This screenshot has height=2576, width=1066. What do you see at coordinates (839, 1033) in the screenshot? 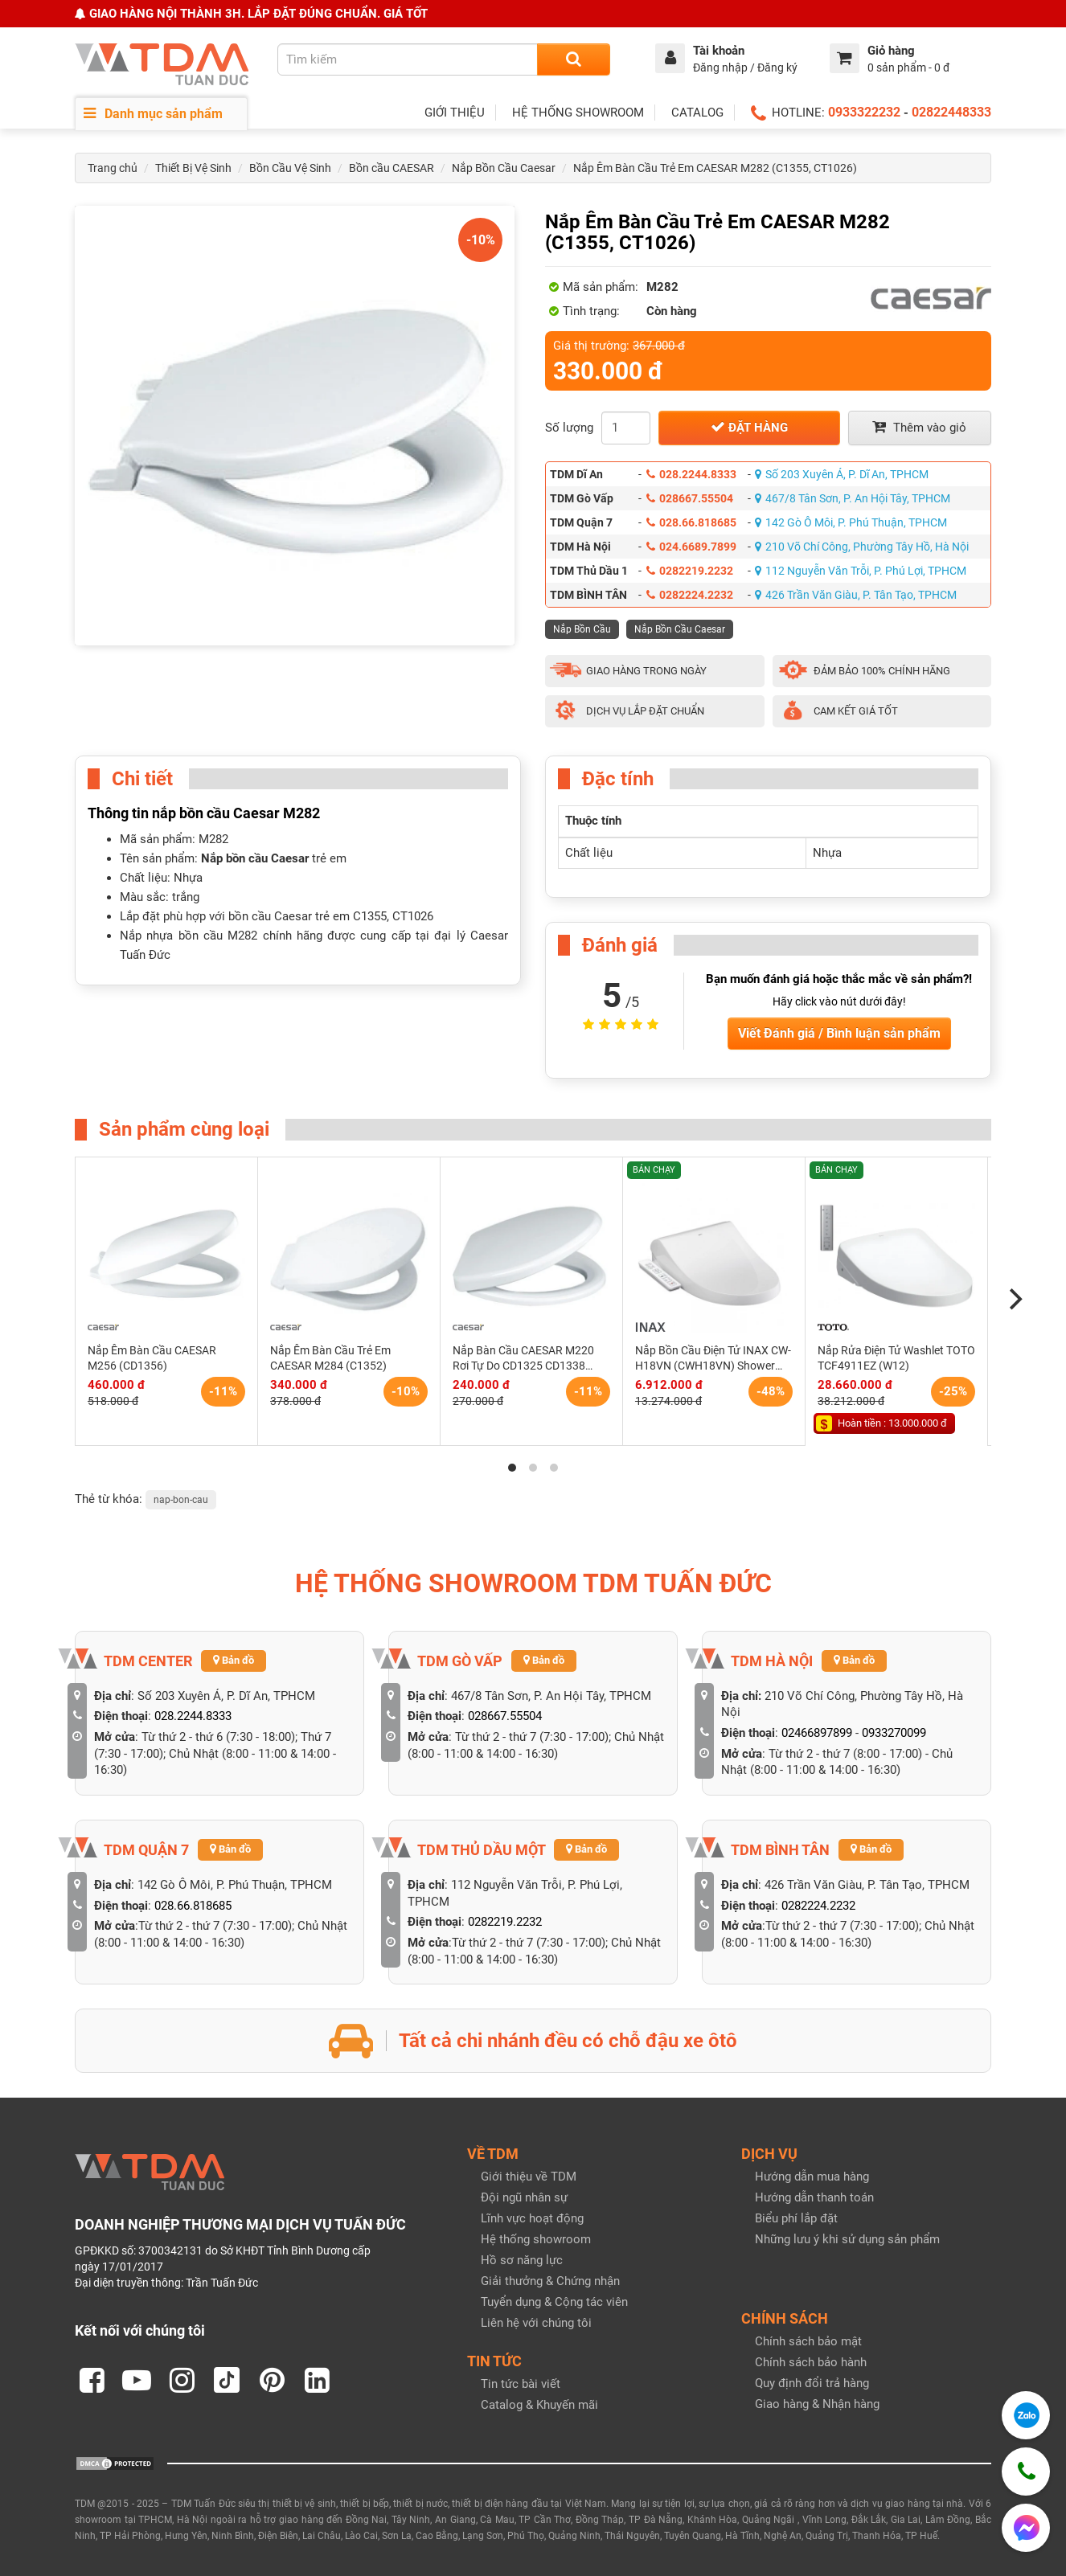
I see `Viết Đánh giá / Bình luận sản phẩm` at bounding box center [839, 1033].